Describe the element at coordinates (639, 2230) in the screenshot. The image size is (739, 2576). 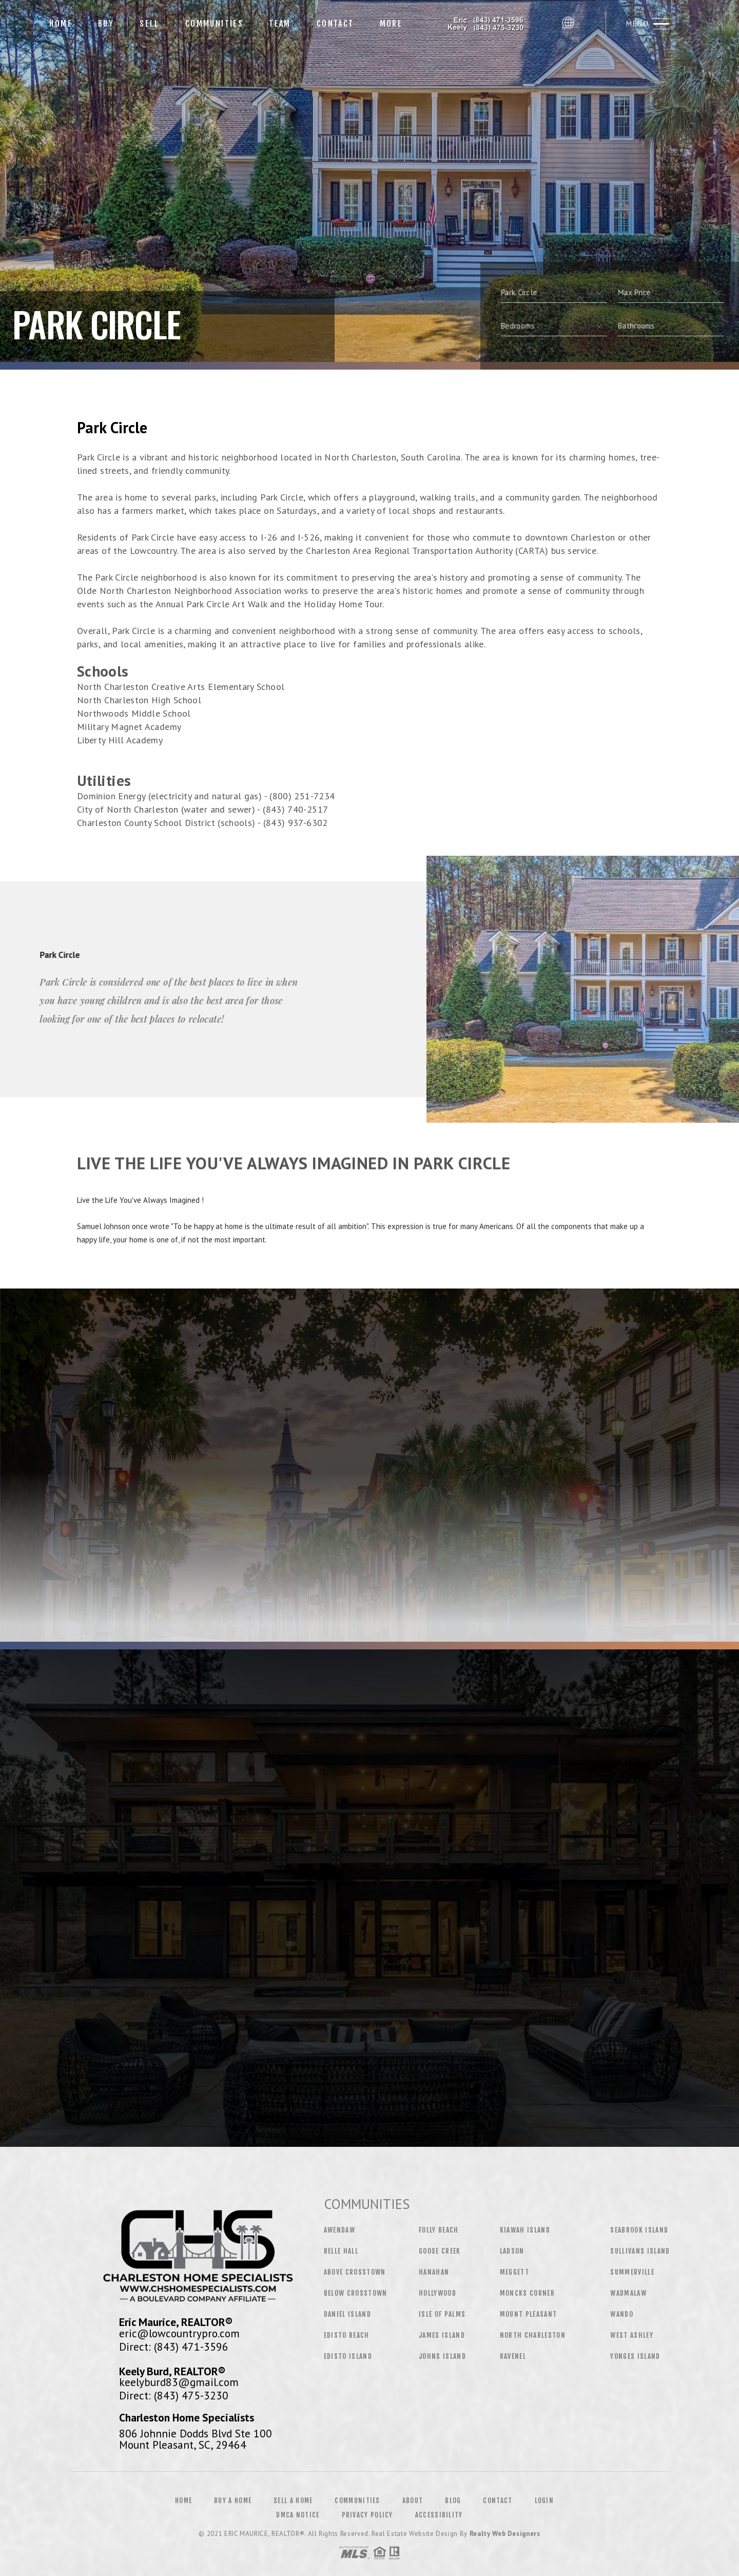
I see `Seabrook Island` at that location.